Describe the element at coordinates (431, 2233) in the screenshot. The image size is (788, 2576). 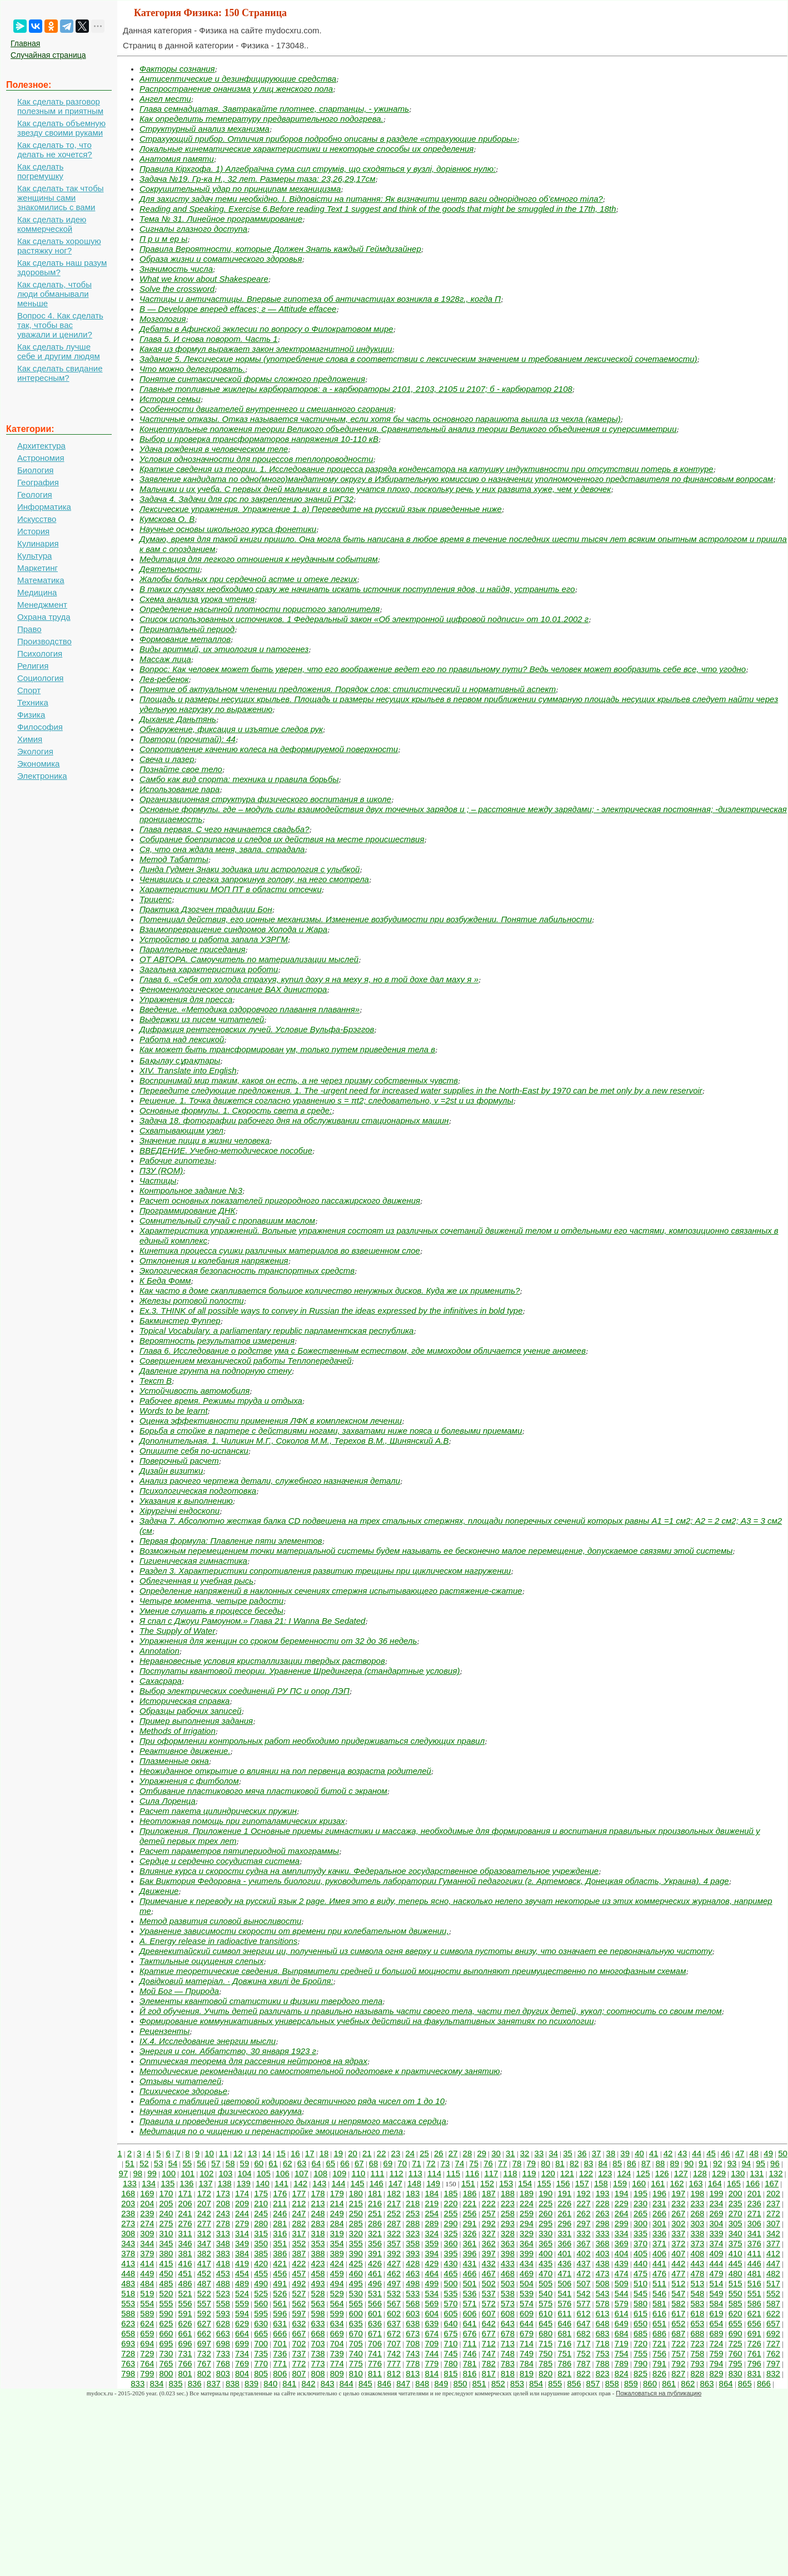
I see `324` at that location.